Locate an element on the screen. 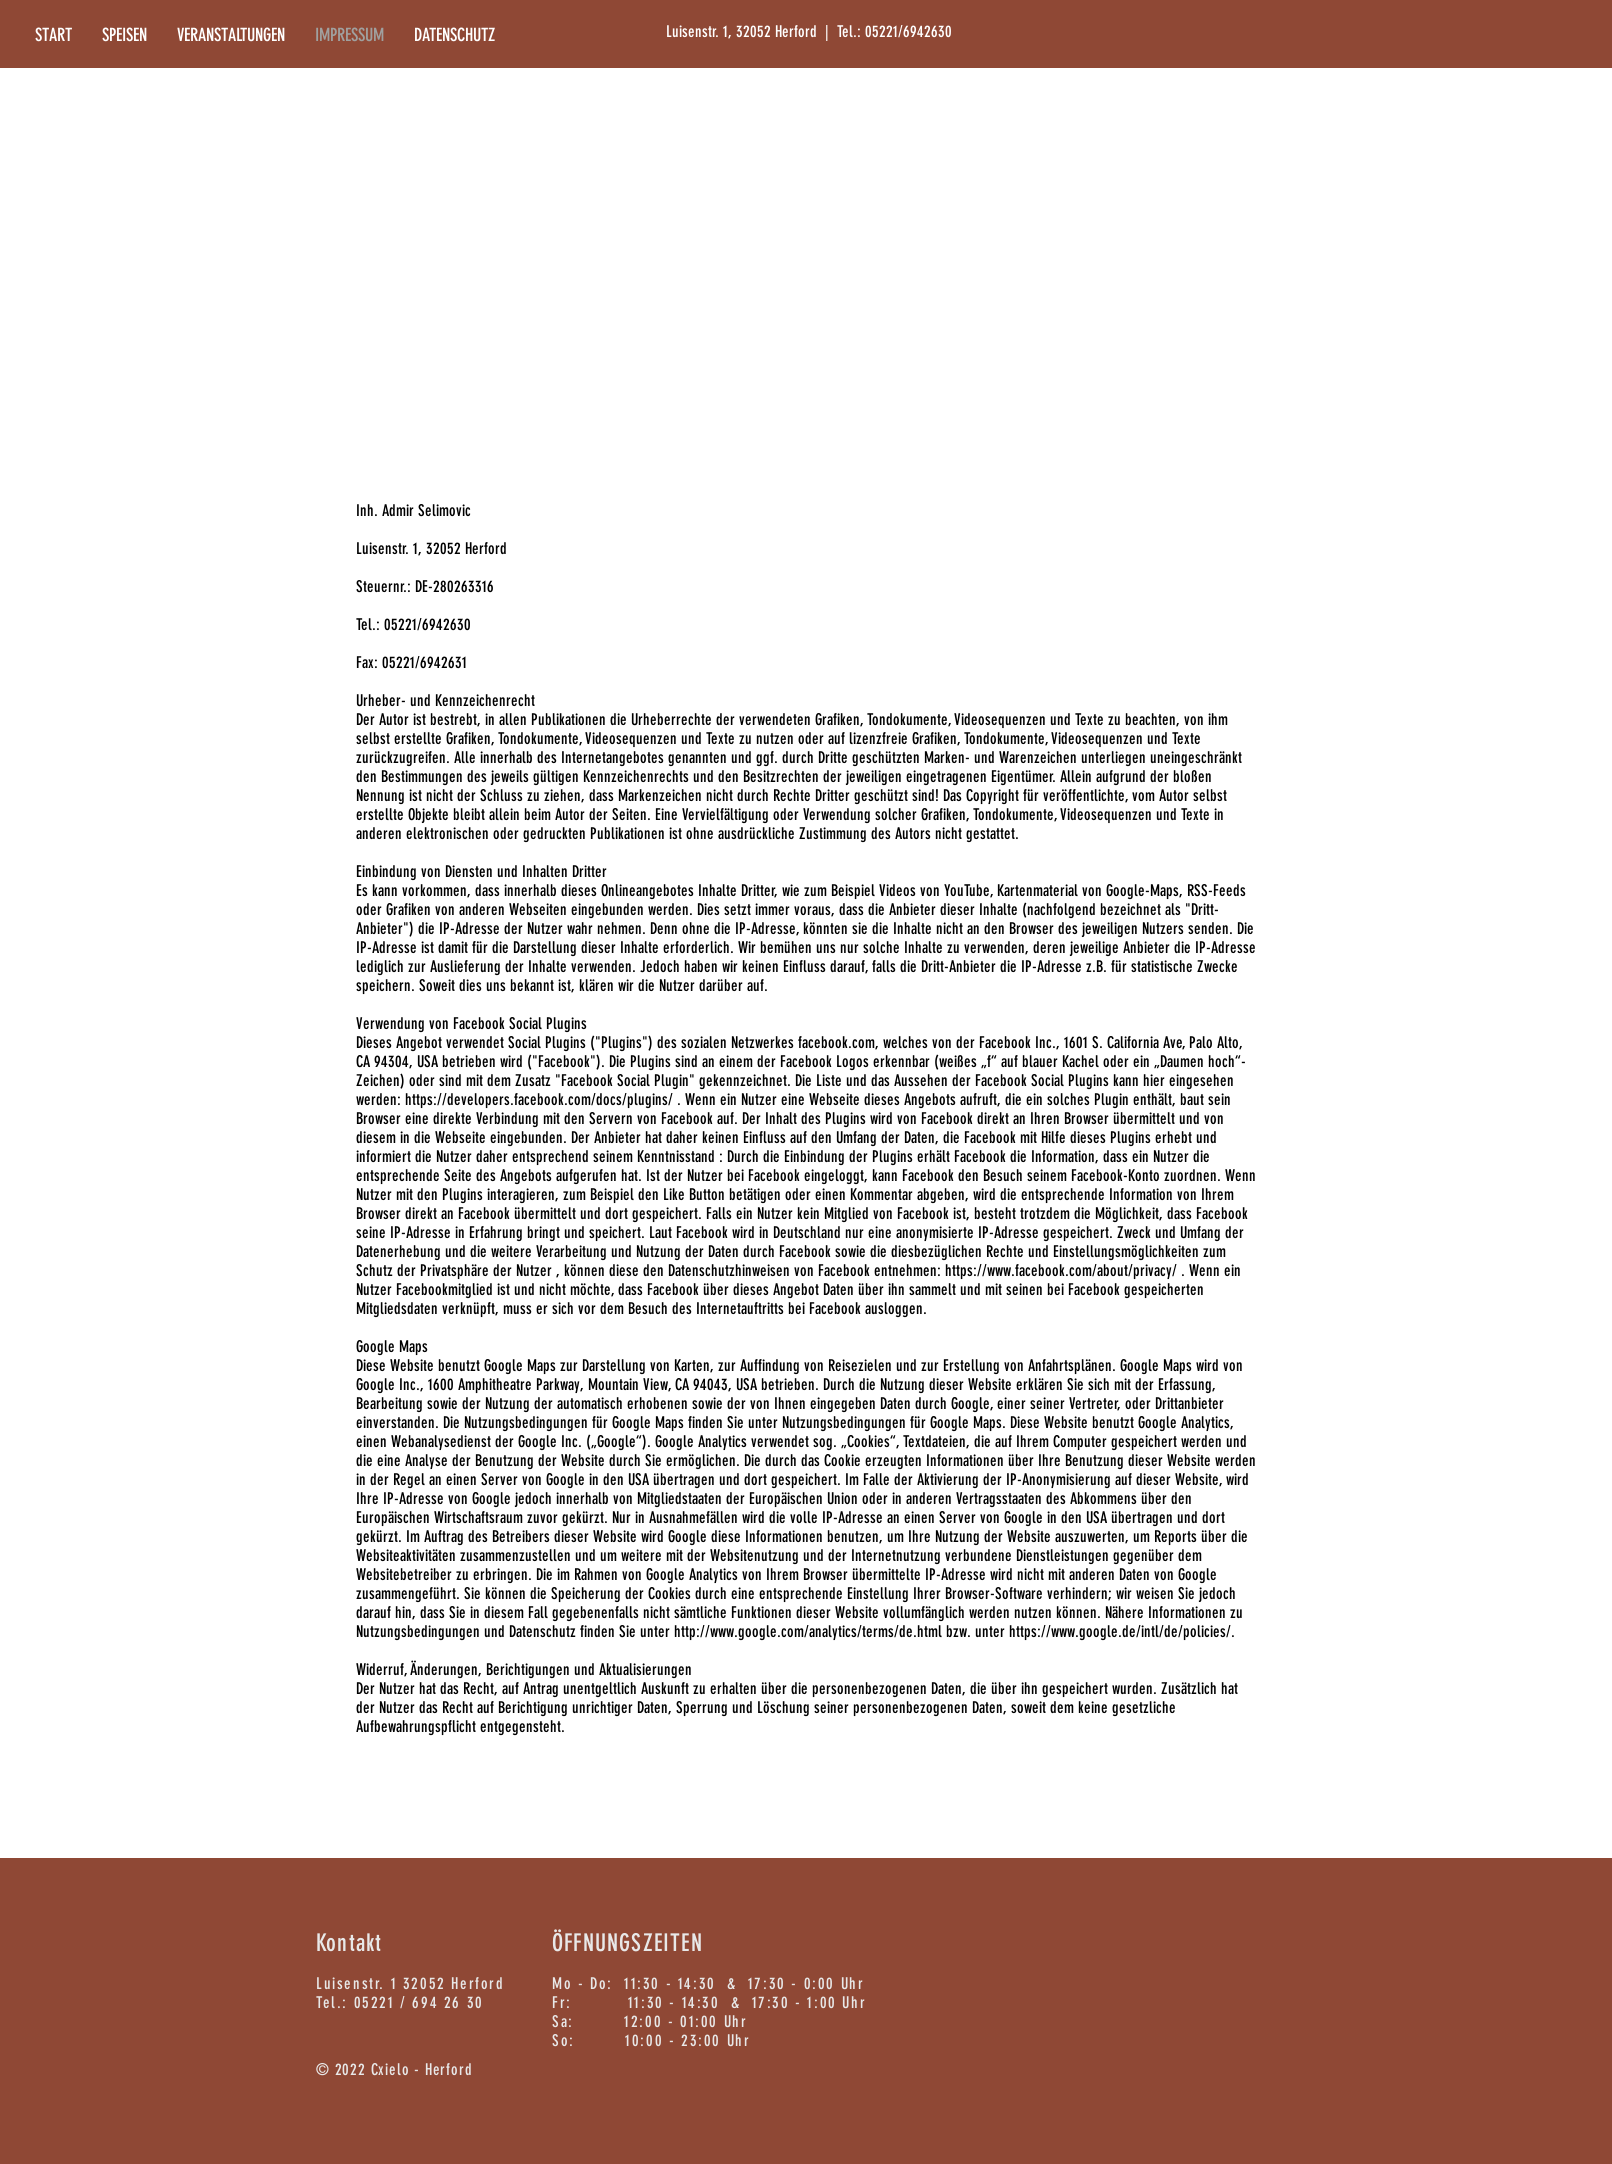 The height and width of the screenshot is (2164, 1612). https://www.google.de/intl/de/policies/. is located at coordinates (1122, 1631).